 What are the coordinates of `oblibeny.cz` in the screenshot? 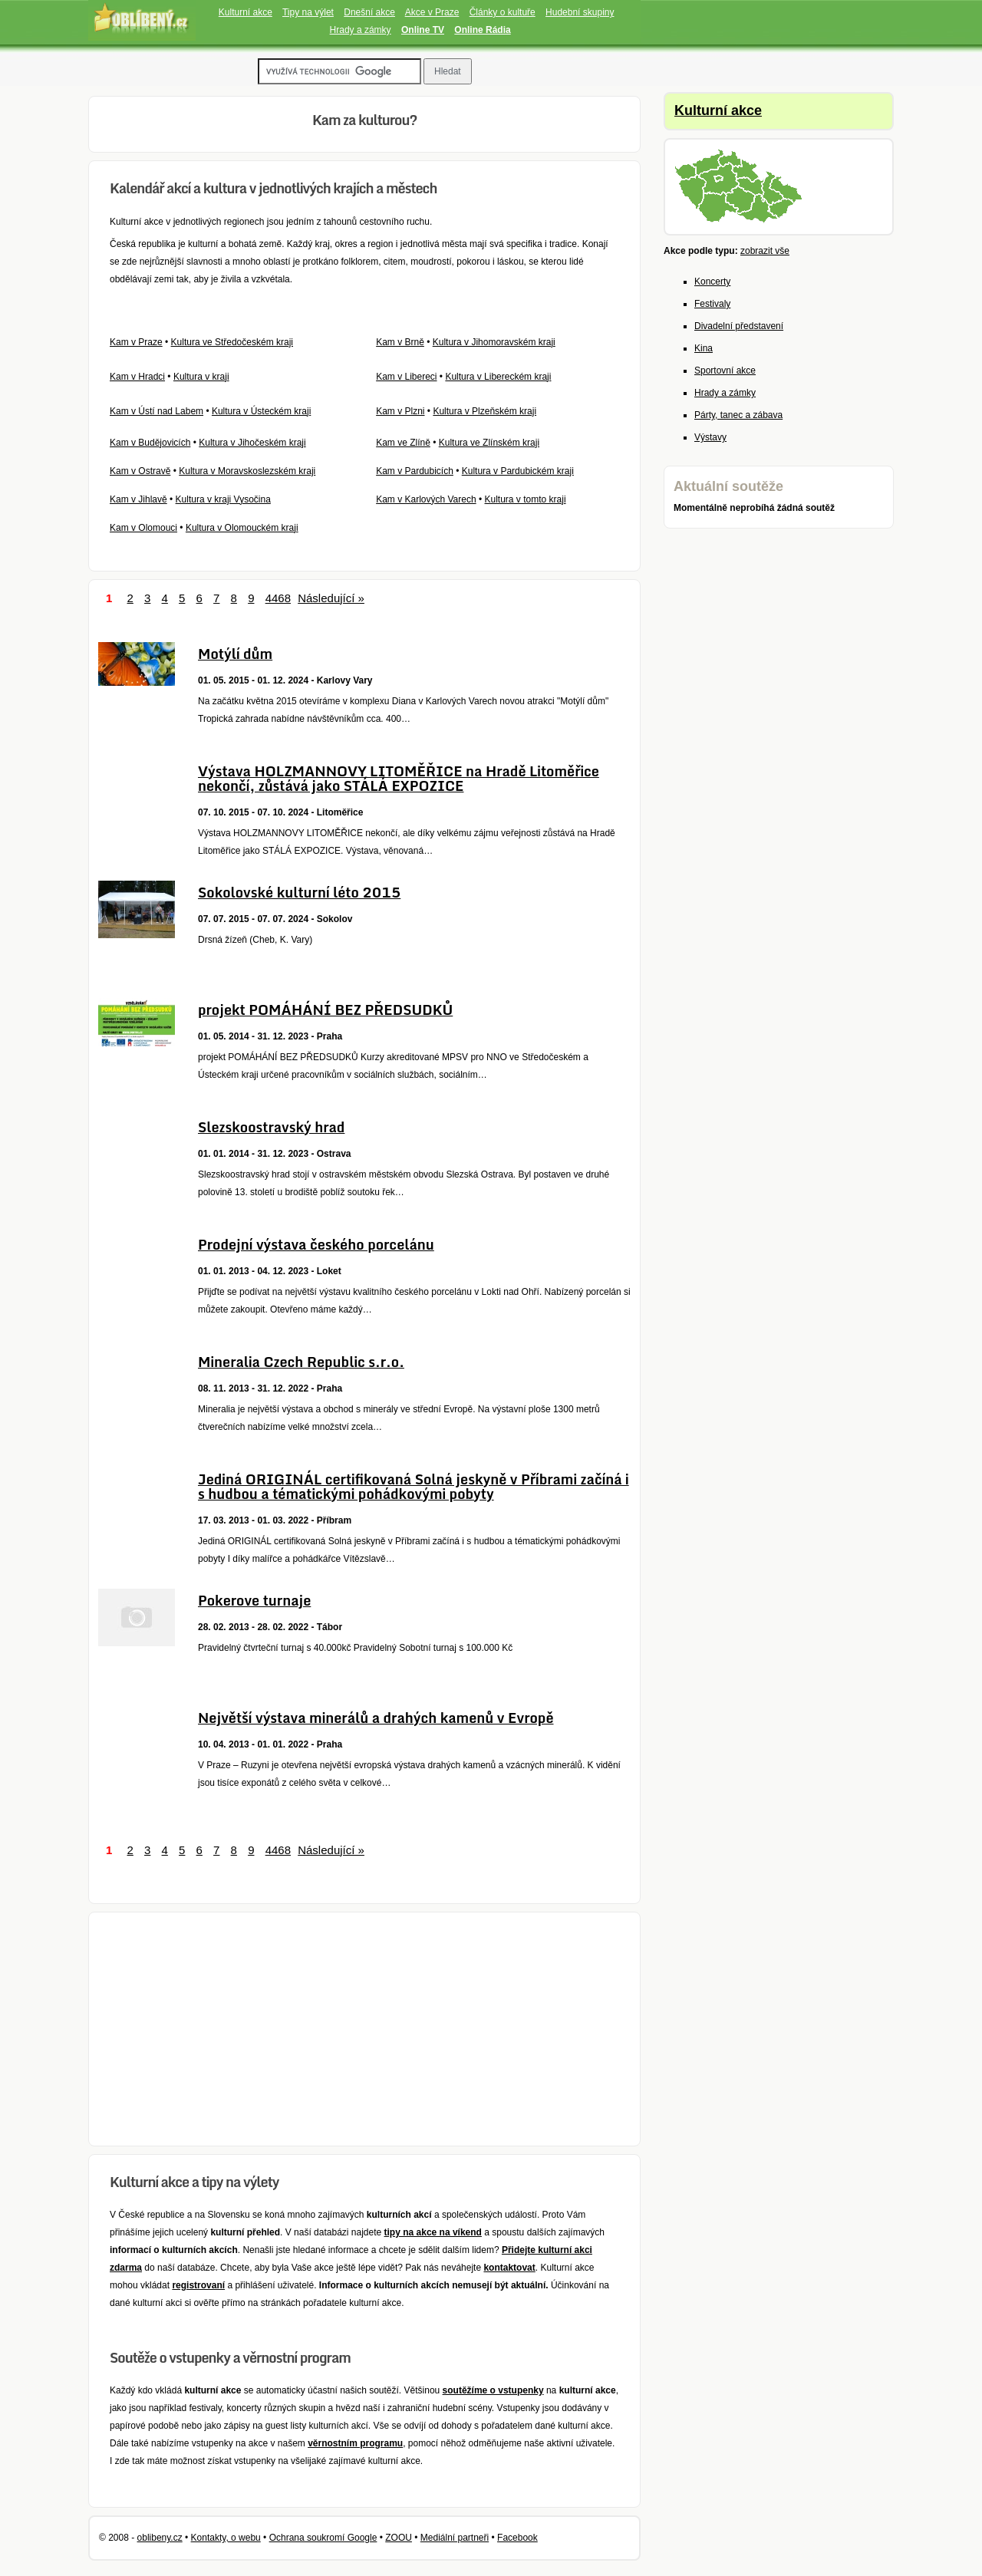 It's located at (160, 2537).